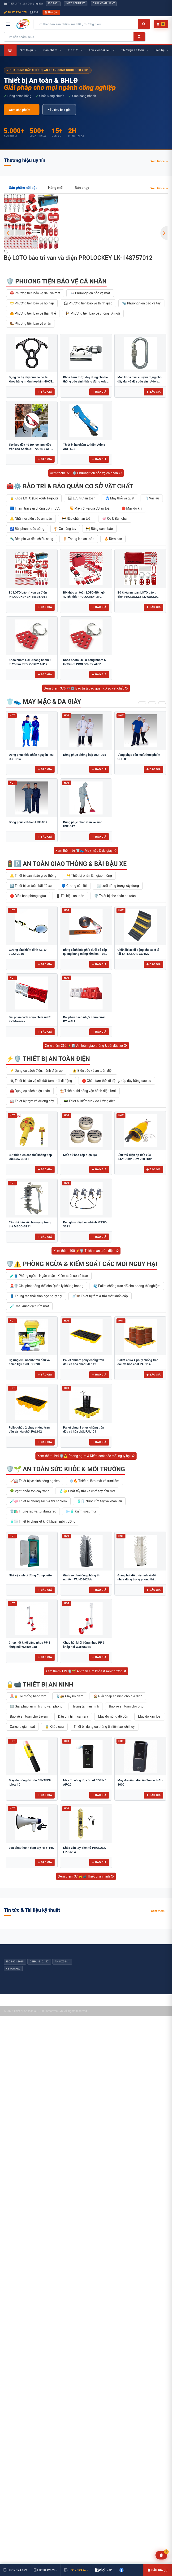 The image size is (172, 2576). I want to click on Xem thêm 194 🛡️⚠️ Phòng ngừa & Kiểm soát các mối nguy hại, so click(86, 1456).